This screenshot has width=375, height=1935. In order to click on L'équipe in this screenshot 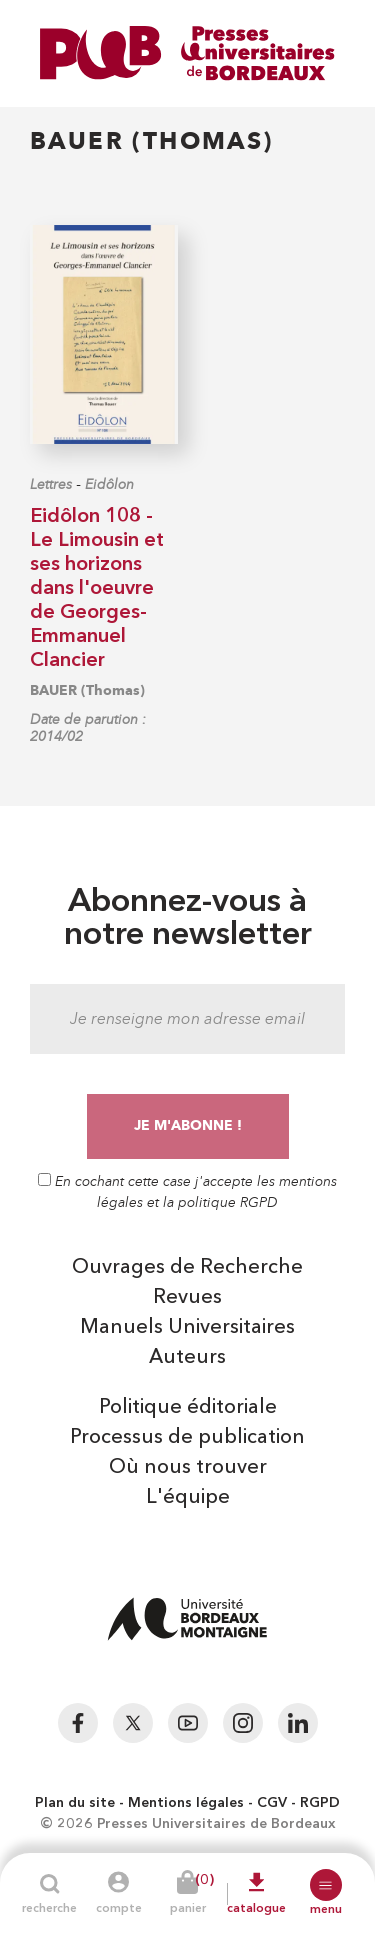, I will do `click(188, 1498)`.